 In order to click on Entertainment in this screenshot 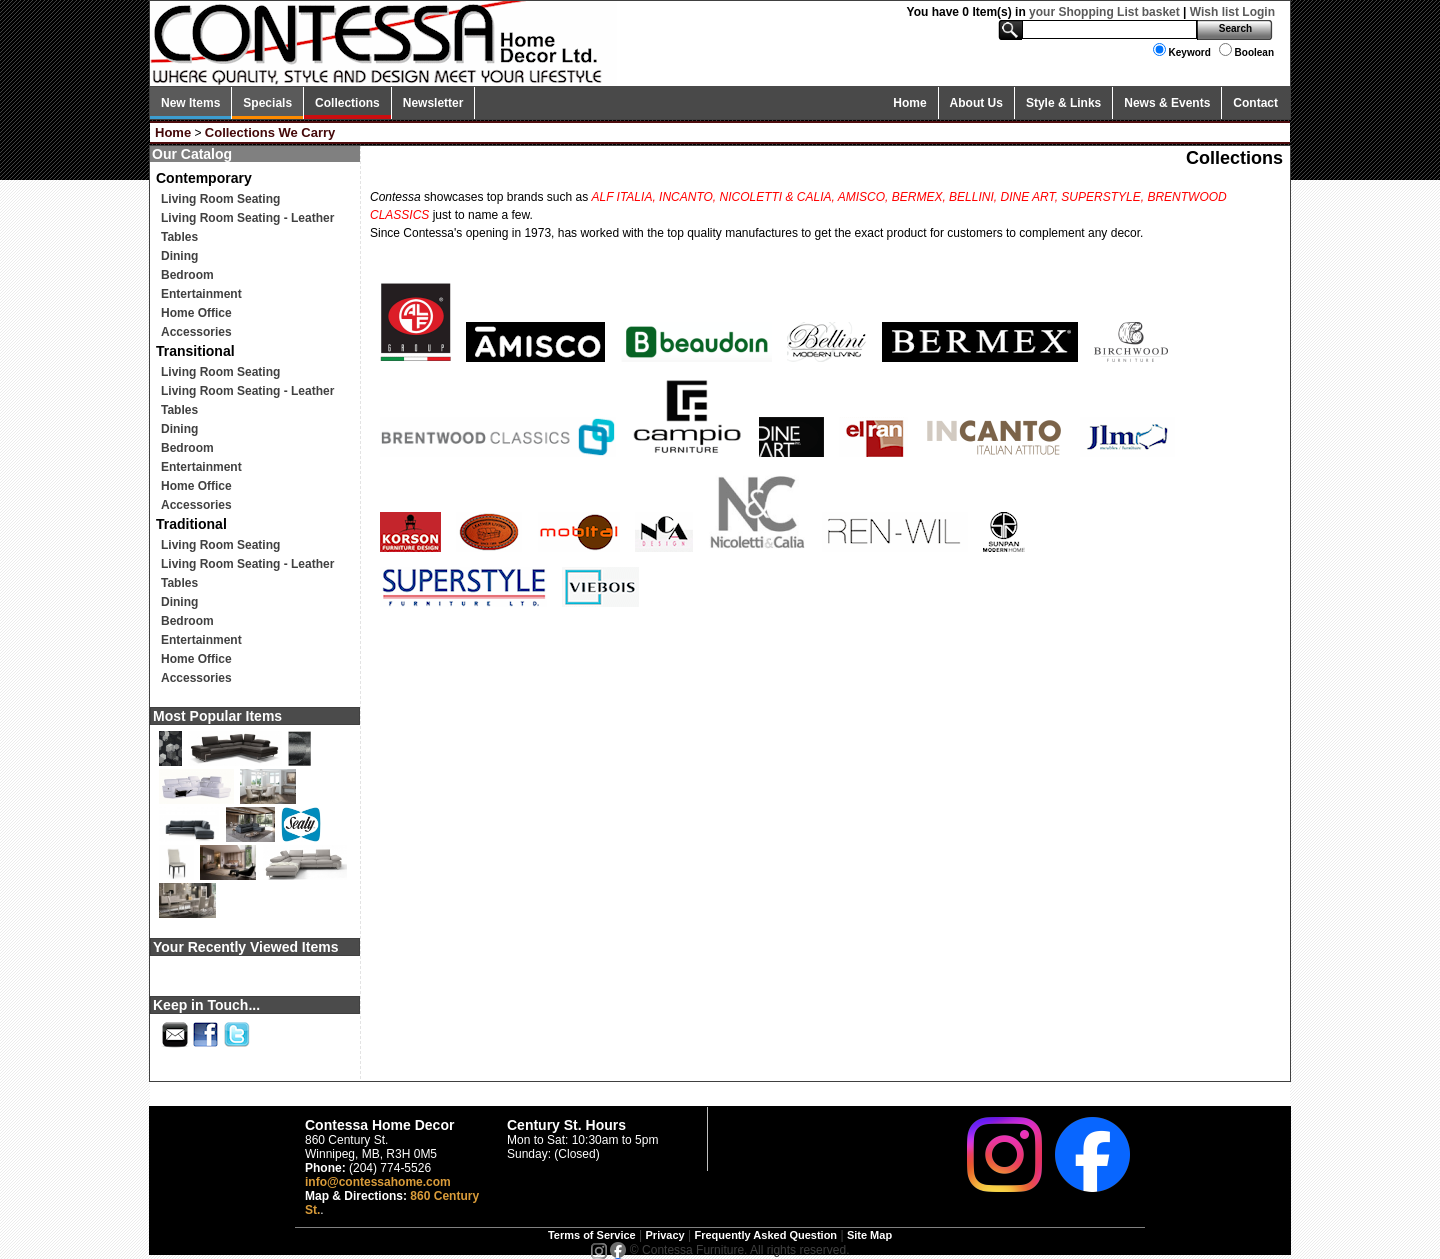, I will do `click(201, 294)`.